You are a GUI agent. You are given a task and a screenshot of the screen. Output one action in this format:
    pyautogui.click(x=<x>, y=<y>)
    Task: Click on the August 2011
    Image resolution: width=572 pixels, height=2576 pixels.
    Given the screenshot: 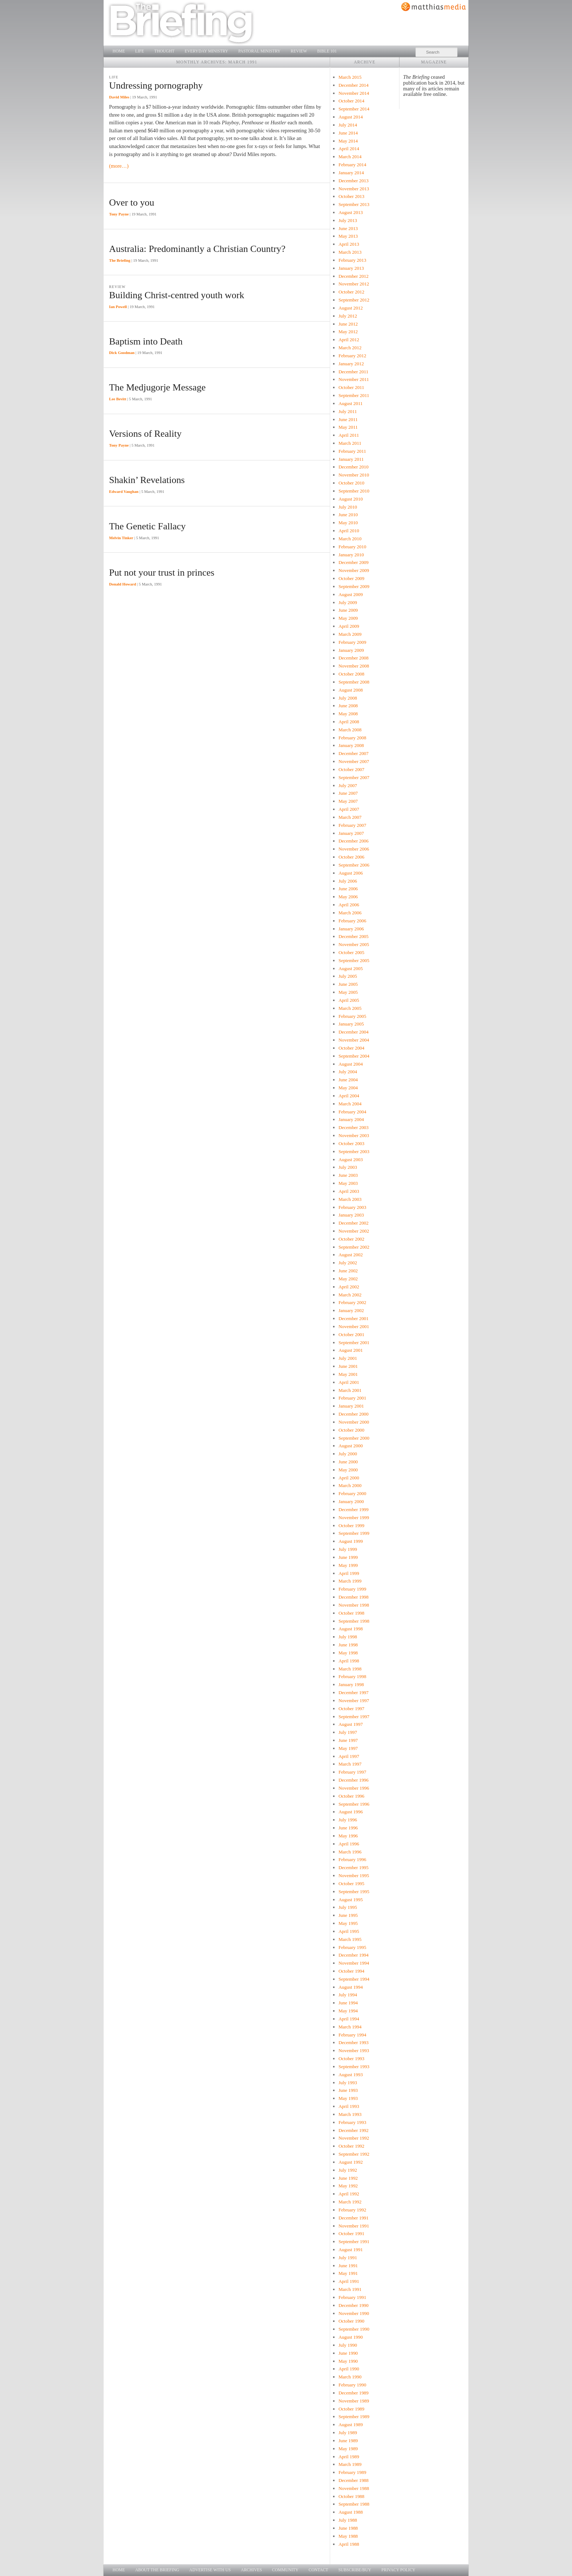 What is the action you would take?
    pyautogui.click(x=351, y=403)
    